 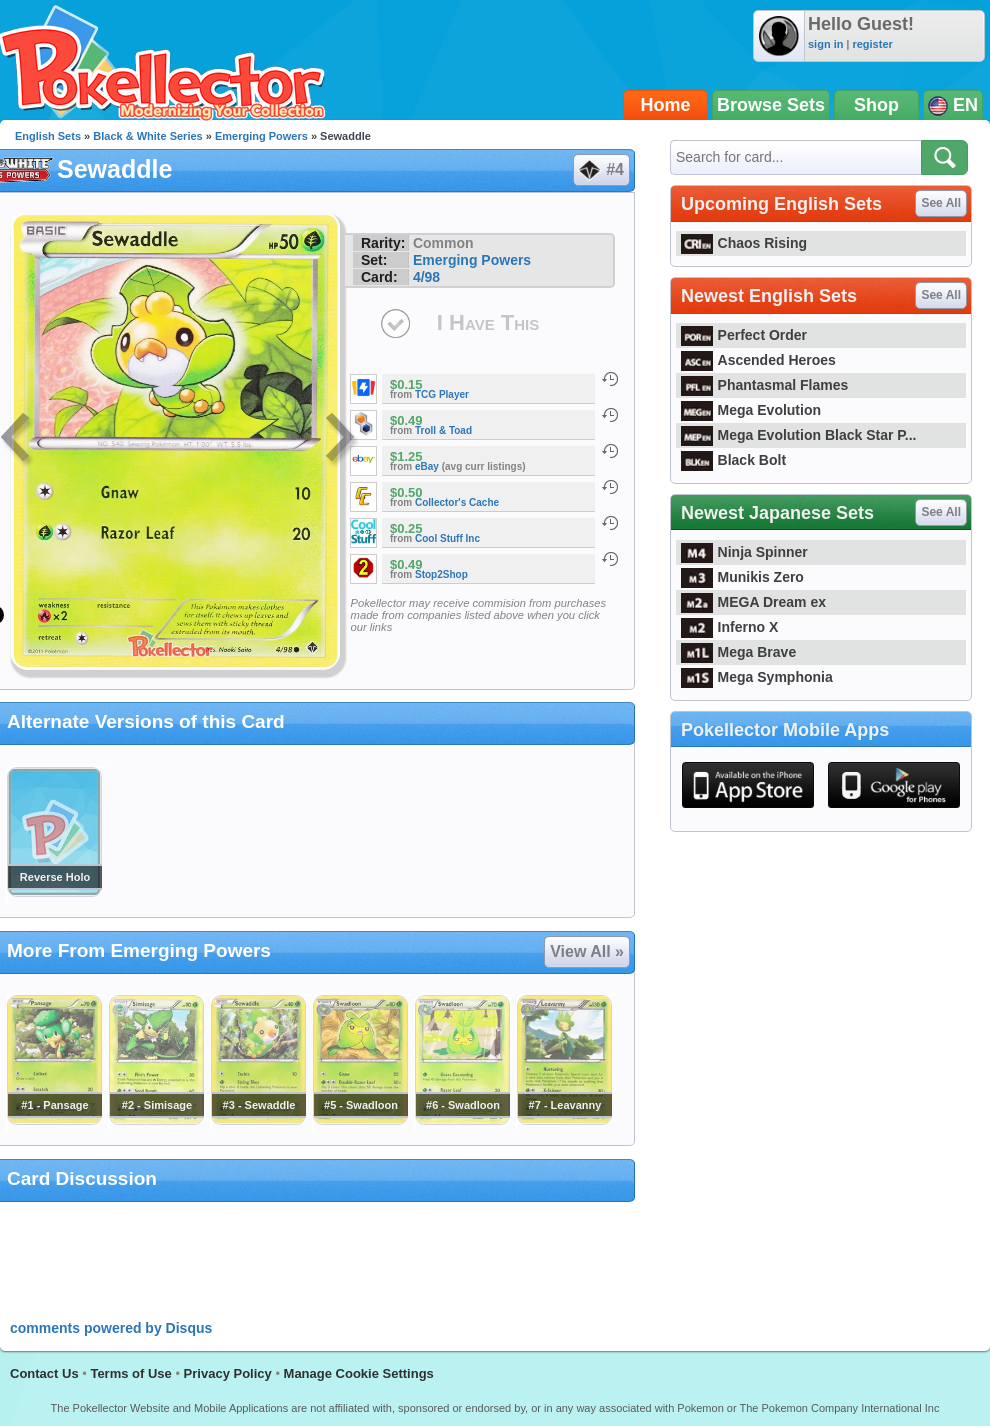 I want to click on Contact Us, so click(x=44, y=1373).